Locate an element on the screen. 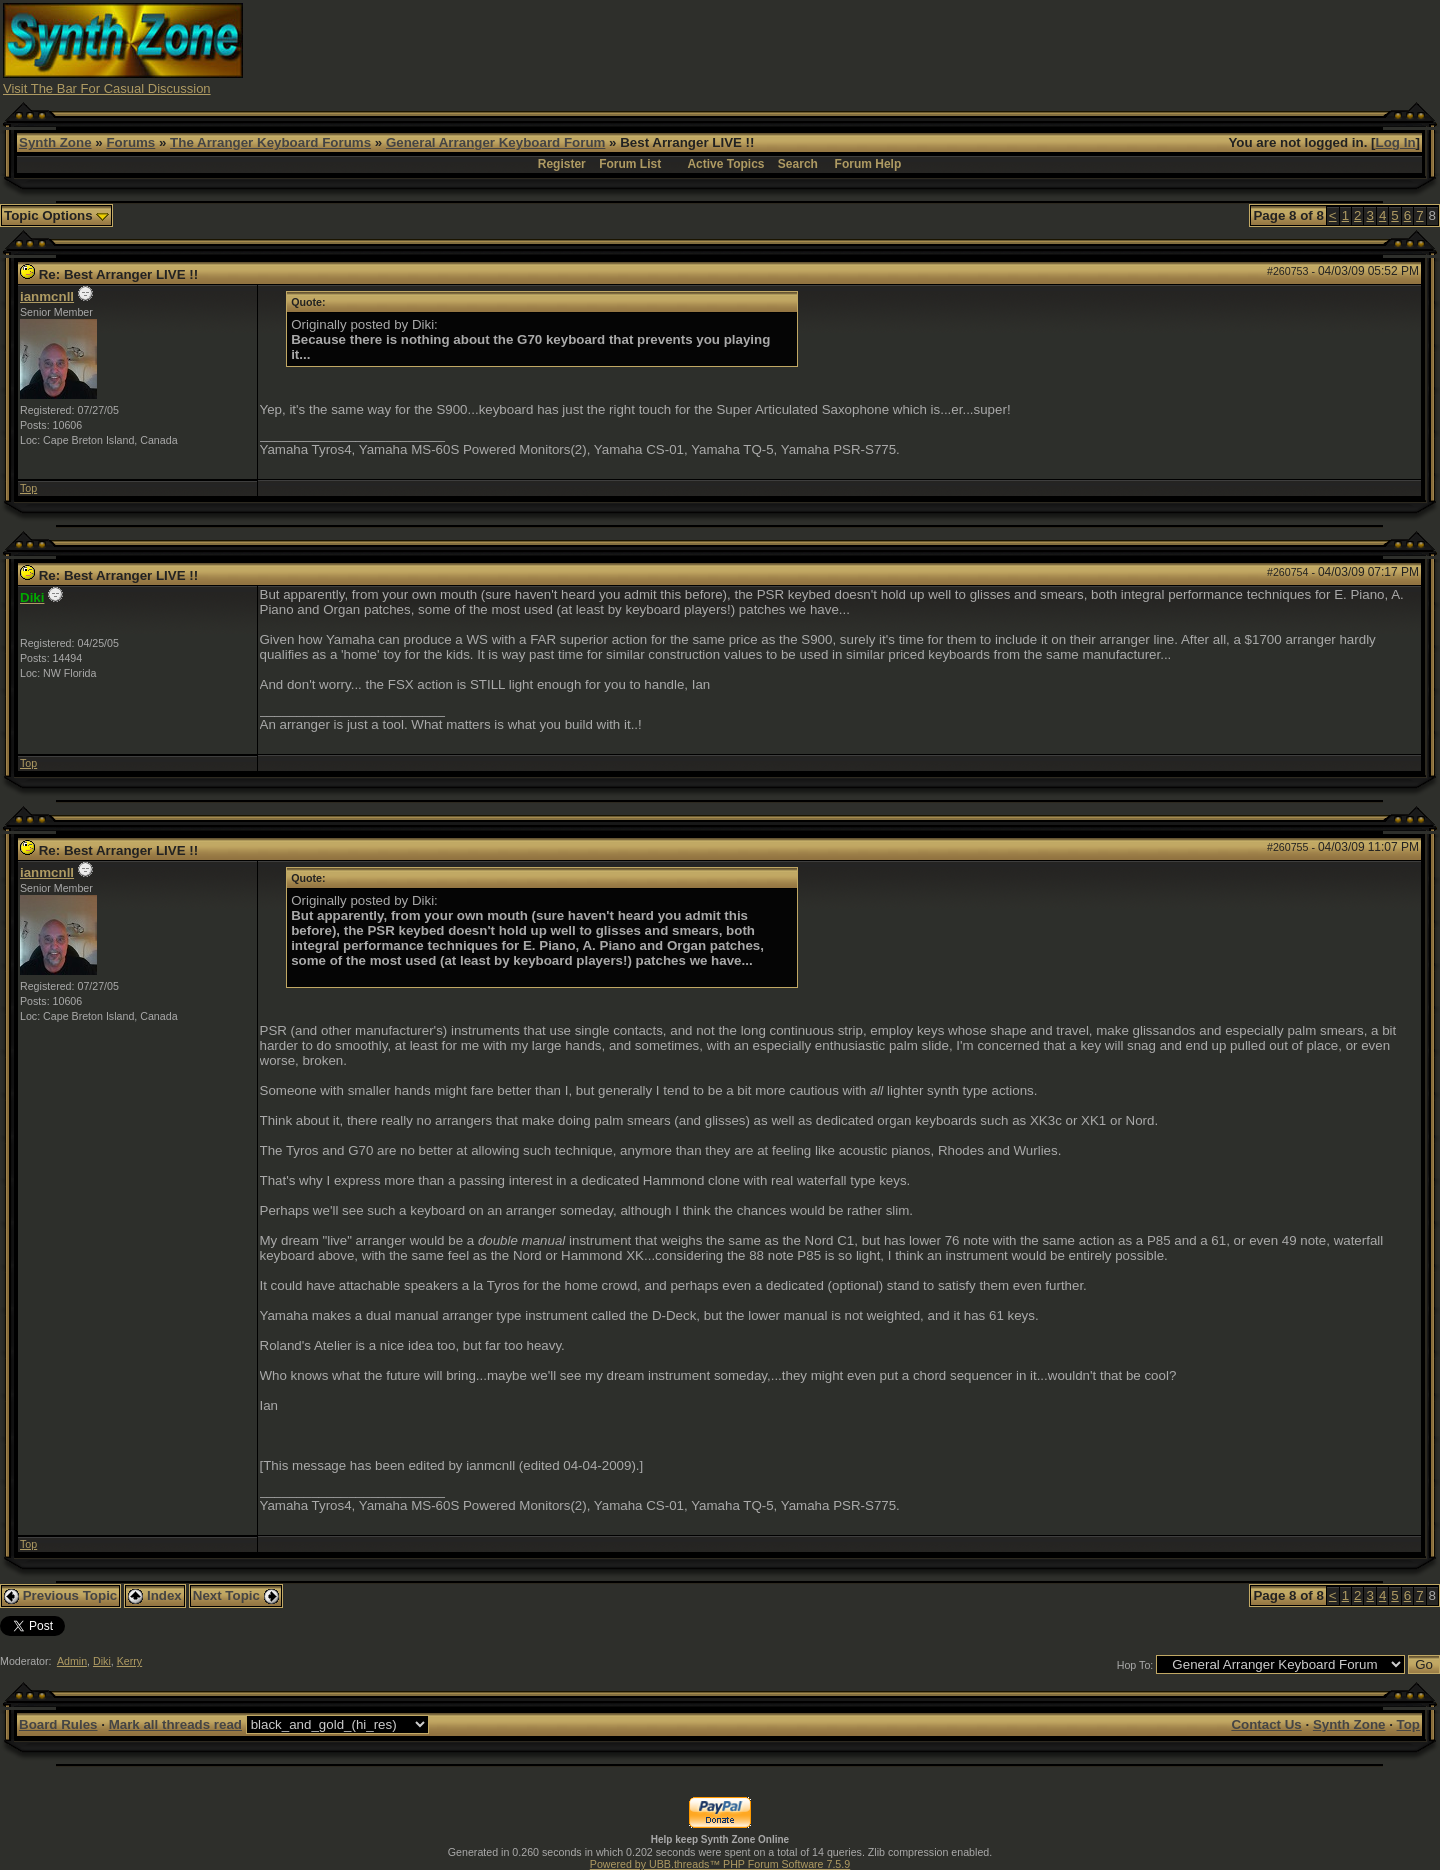 The height and width of the screenshot is (1870, 1440). Contact Us is located at coordinates (1266, 1724).